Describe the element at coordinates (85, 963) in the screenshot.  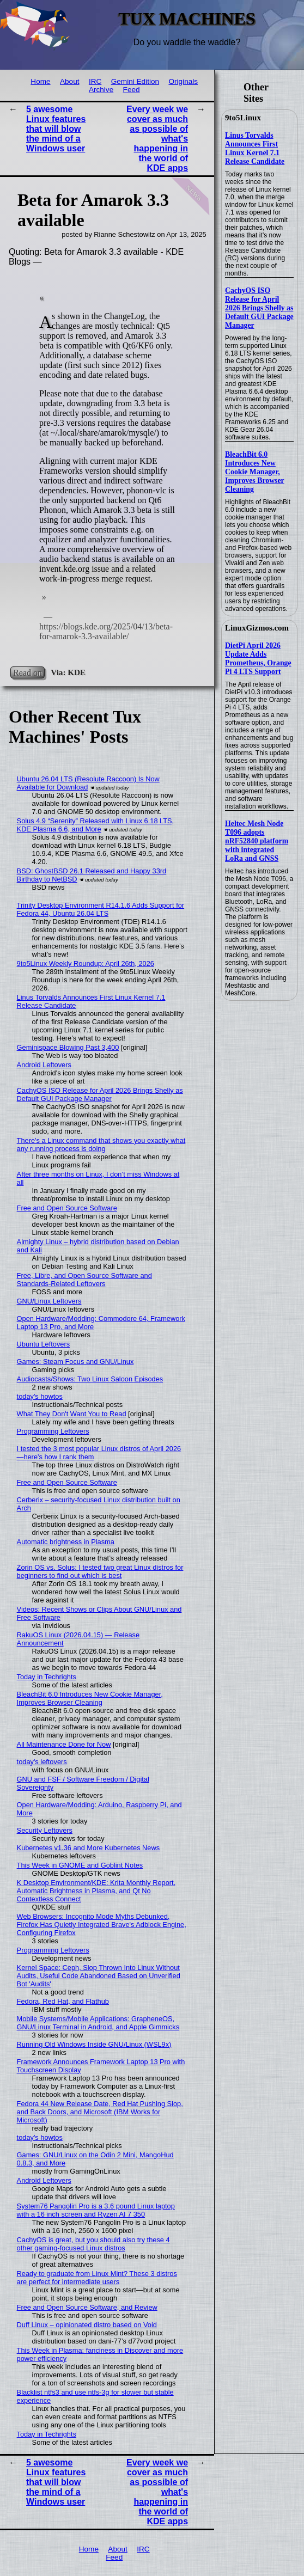
I see `9to5Linux Weekly Roundup: April 26th, 2026` at that location.